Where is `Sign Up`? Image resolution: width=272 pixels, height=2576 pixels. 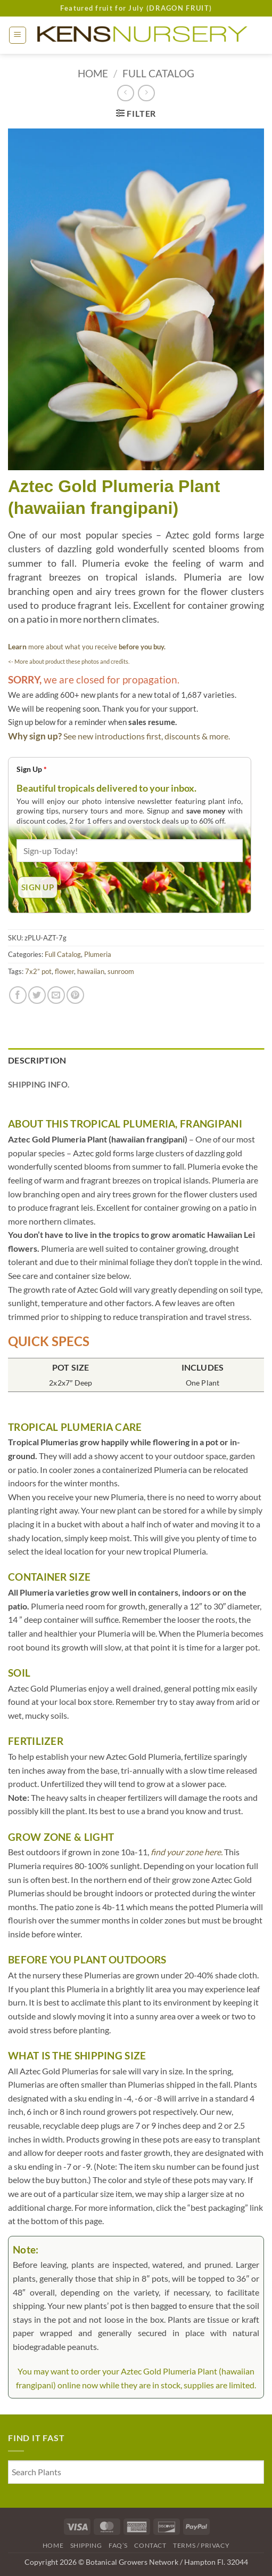
Sign Up is located at coordinates (32, 769).